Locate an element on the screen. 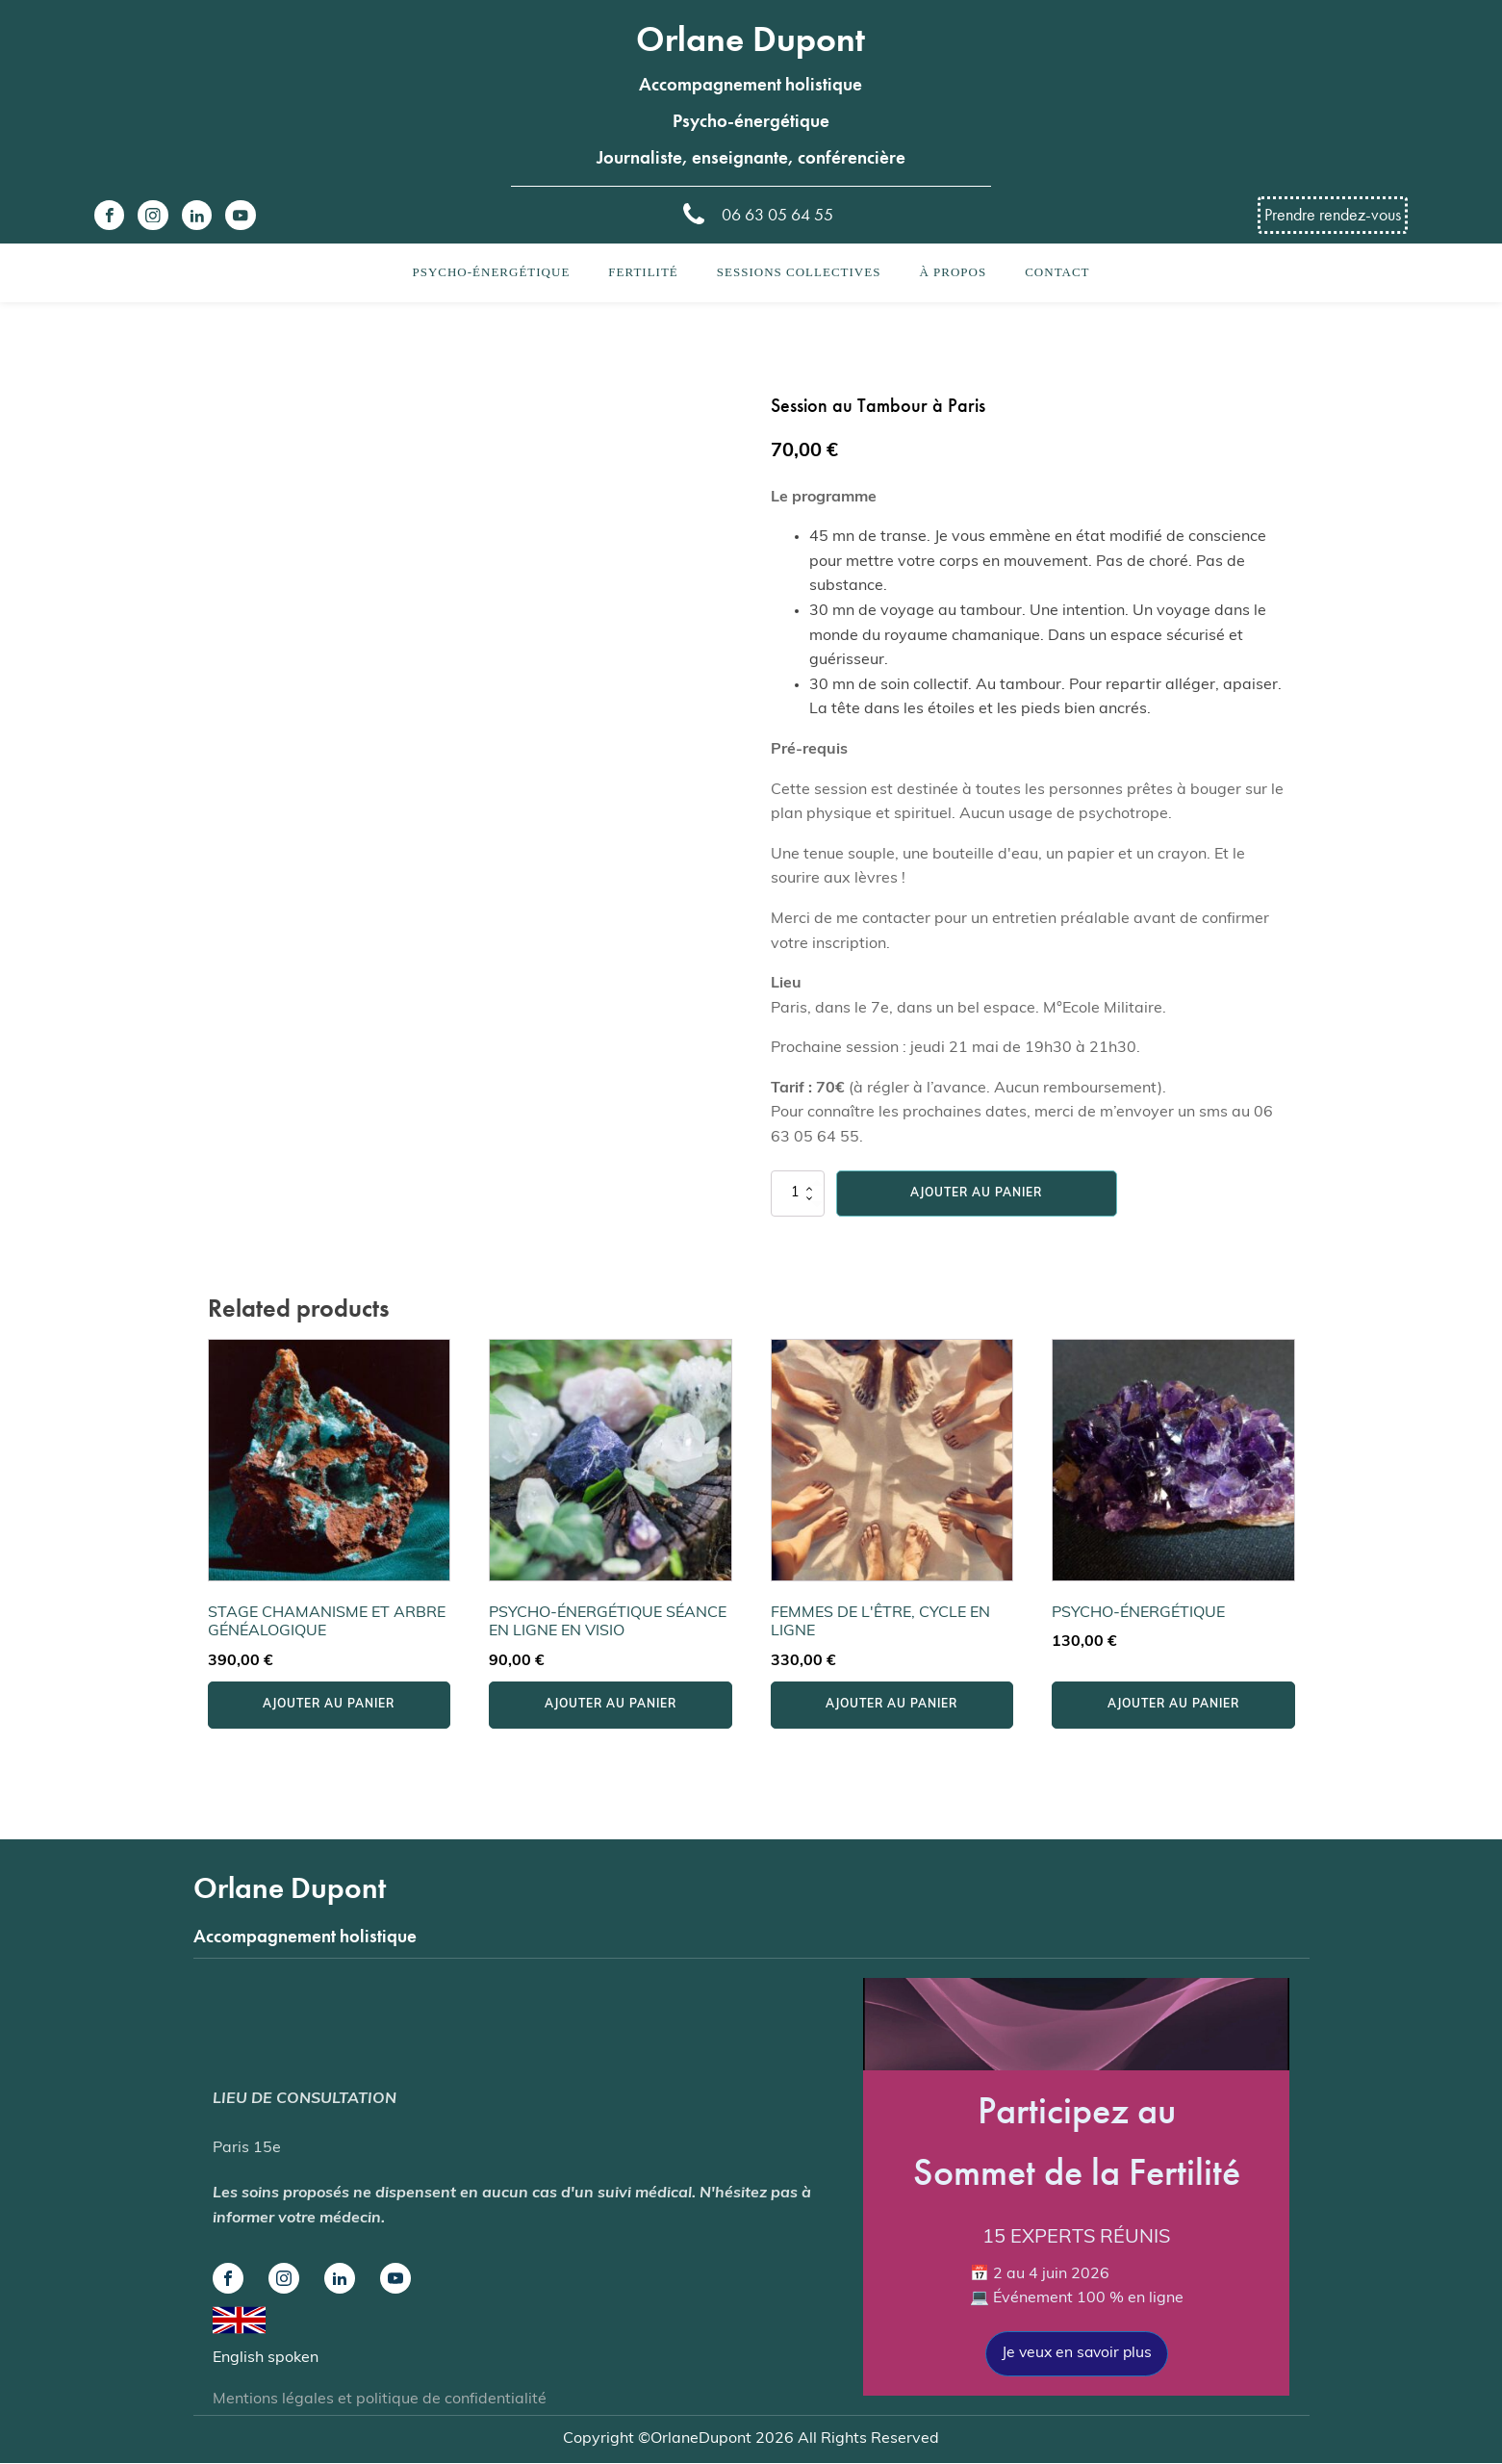  Psycho-énergétique is located at coordinates (491, 272).